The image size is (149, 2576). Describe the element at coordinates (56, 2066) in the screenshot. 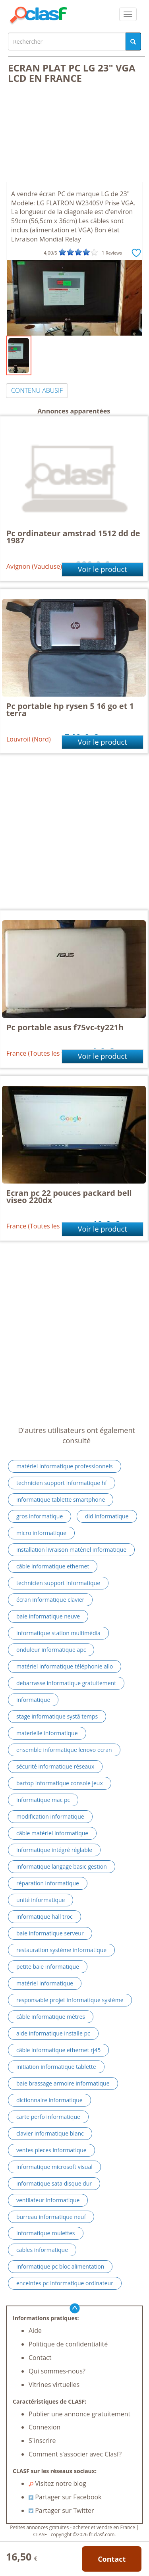

I see `initiation informatique tablette` at that location.